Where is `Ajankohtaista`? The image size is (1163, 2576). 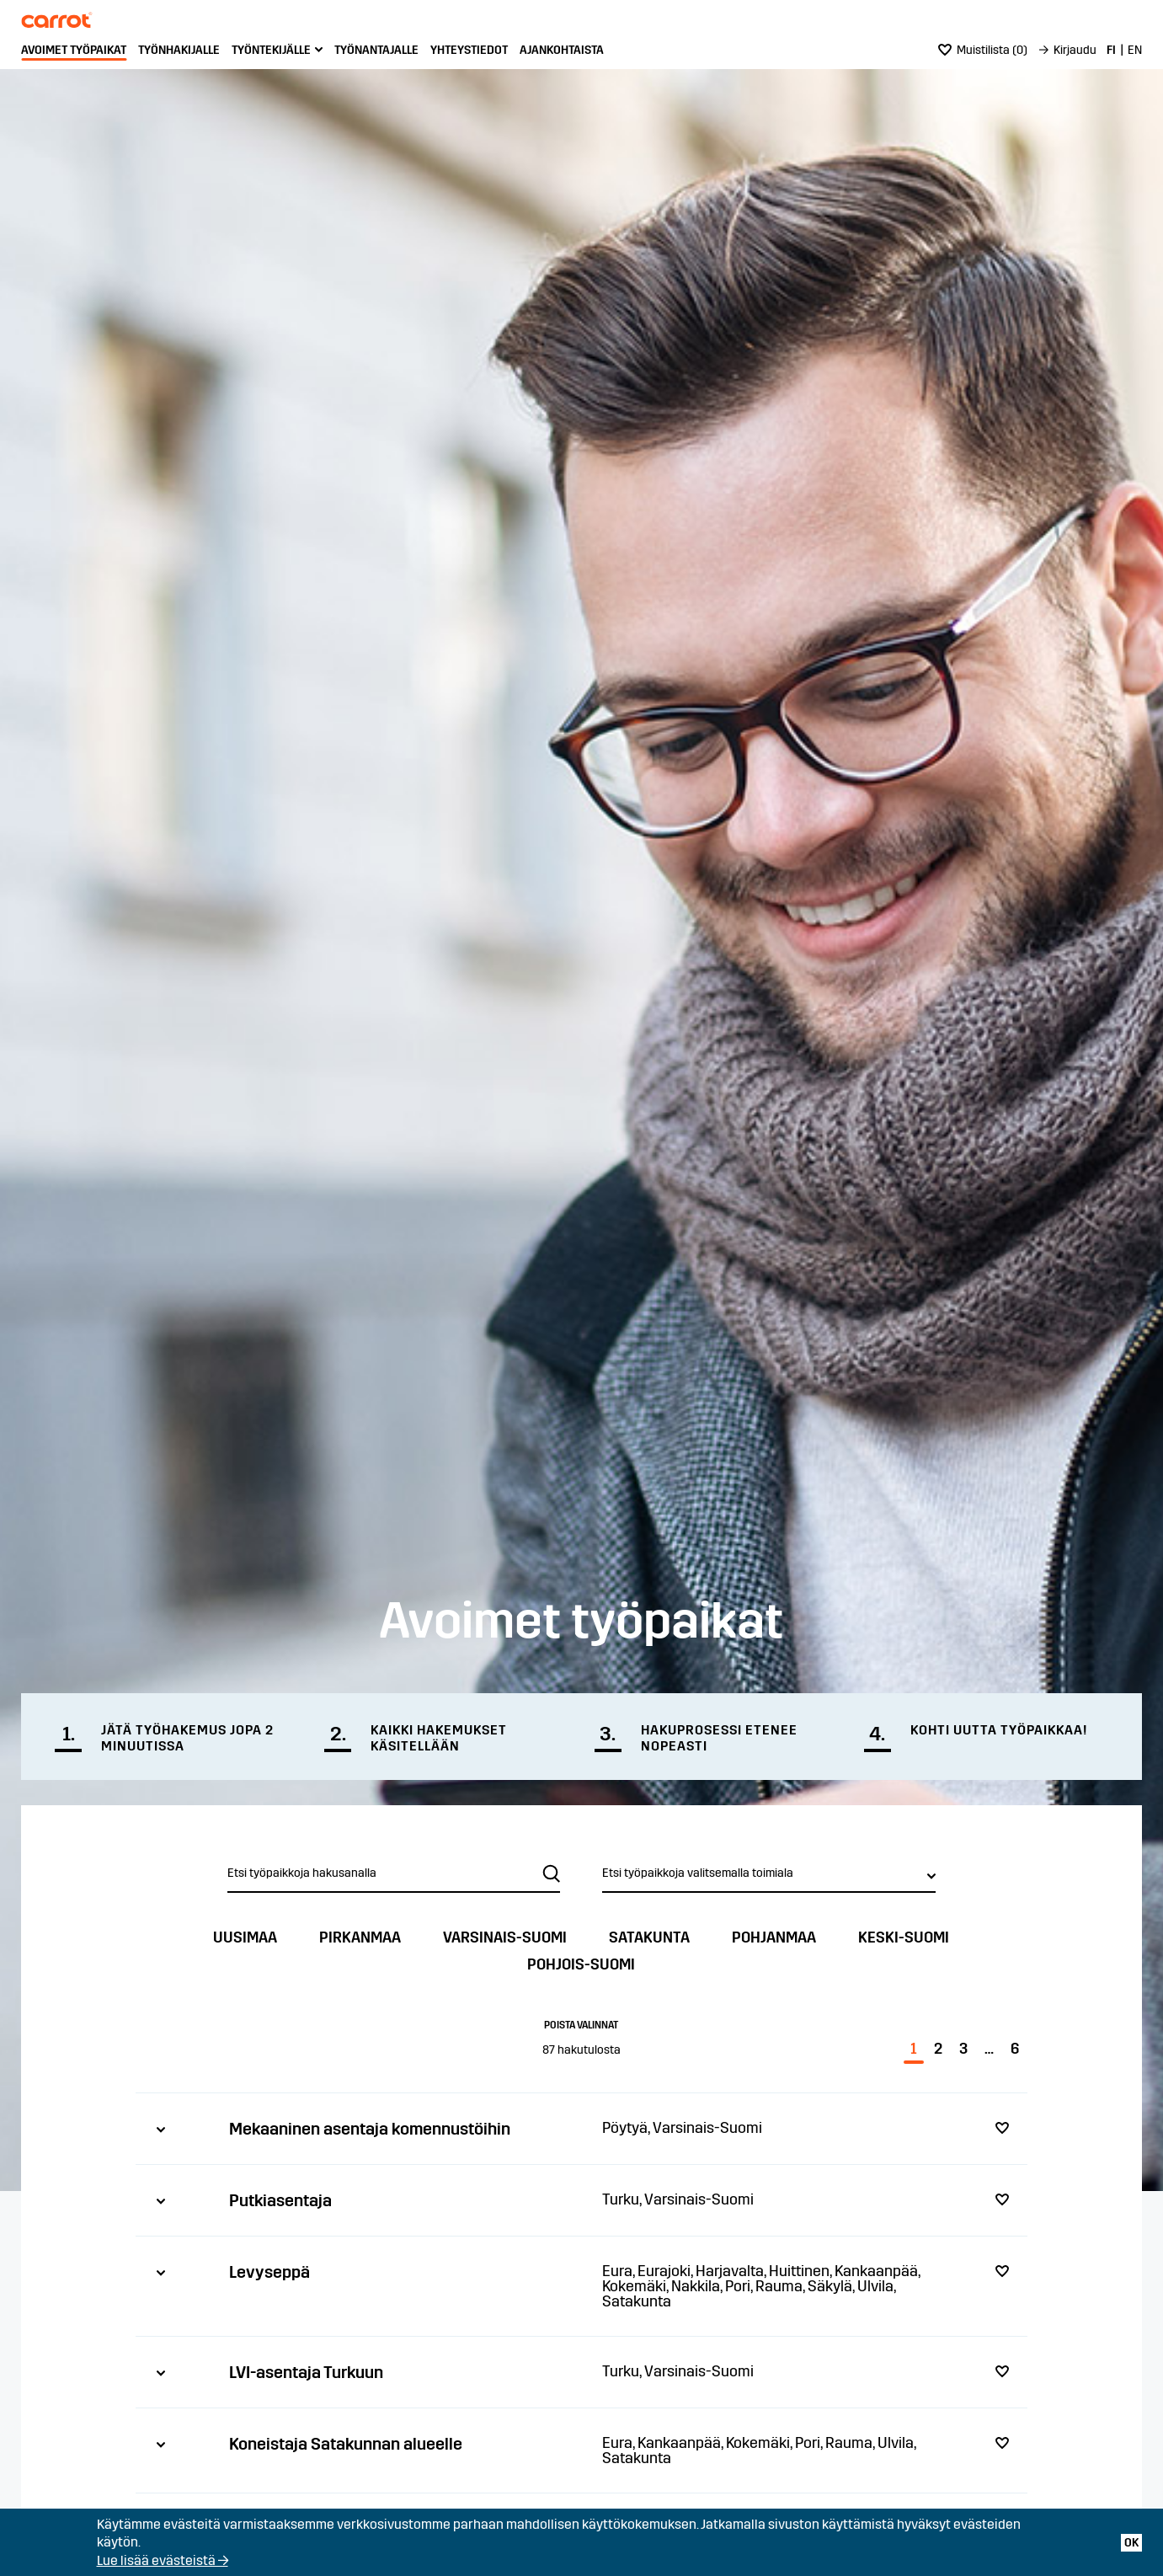 Ajankohtaista is located at coordinates (562, 50).